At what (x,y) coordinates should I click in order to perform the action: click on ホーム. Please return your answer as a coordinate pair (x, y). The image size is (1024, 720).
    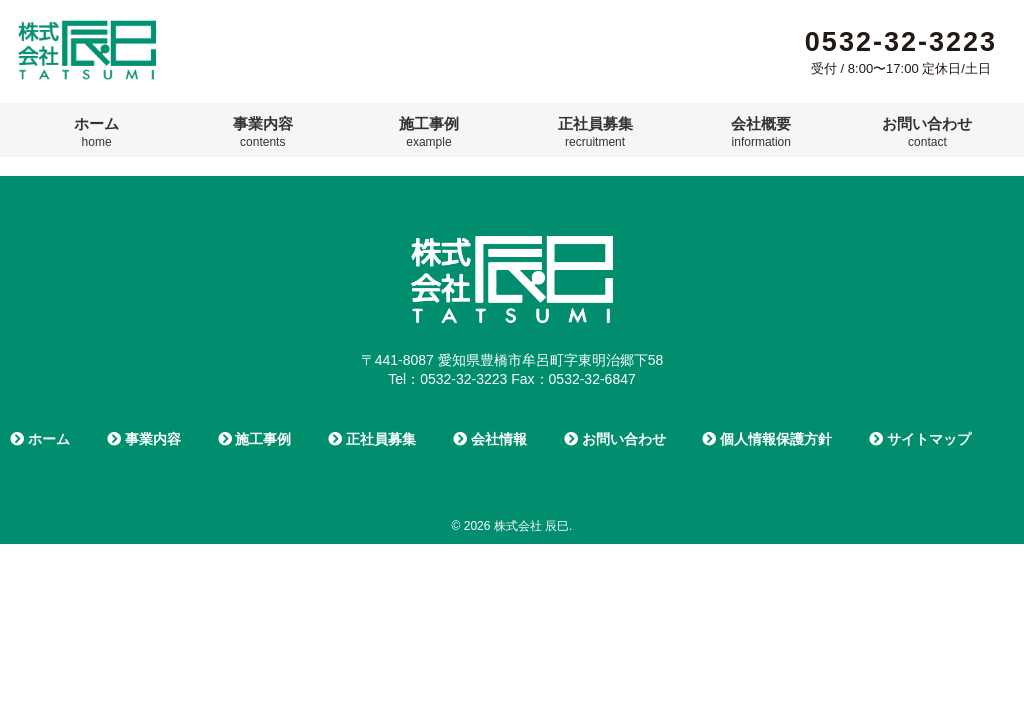
    Looking at the image, I should click on (96, 132).